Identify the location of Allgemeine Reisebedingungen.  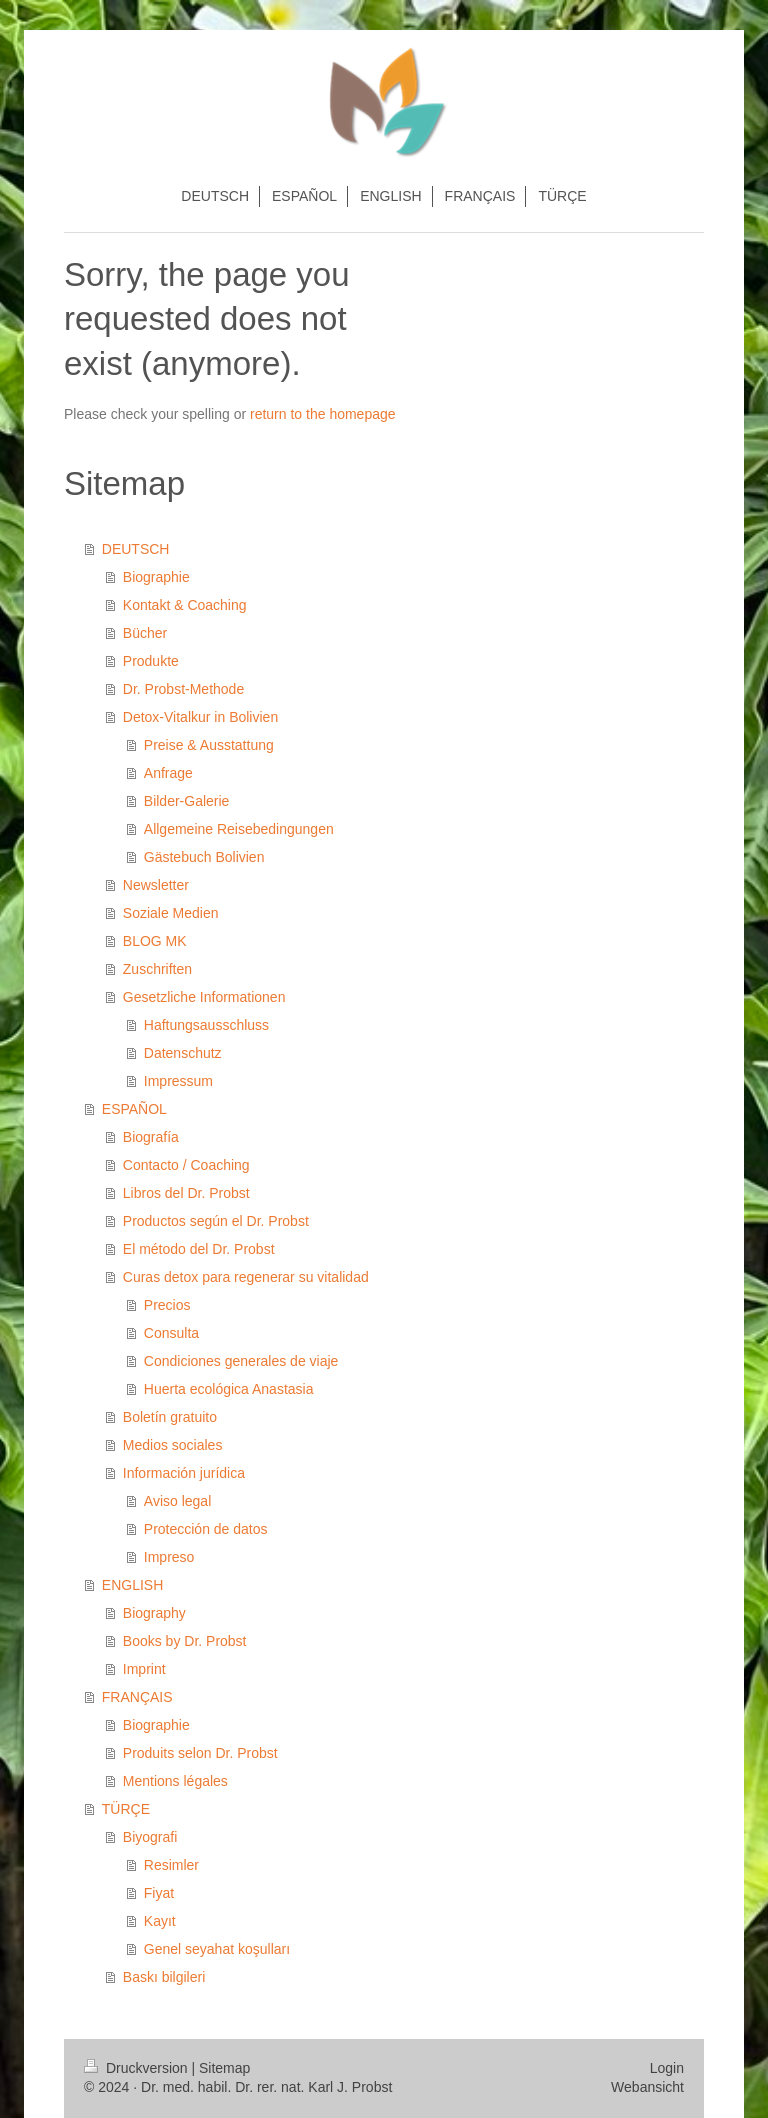
(239, 829).